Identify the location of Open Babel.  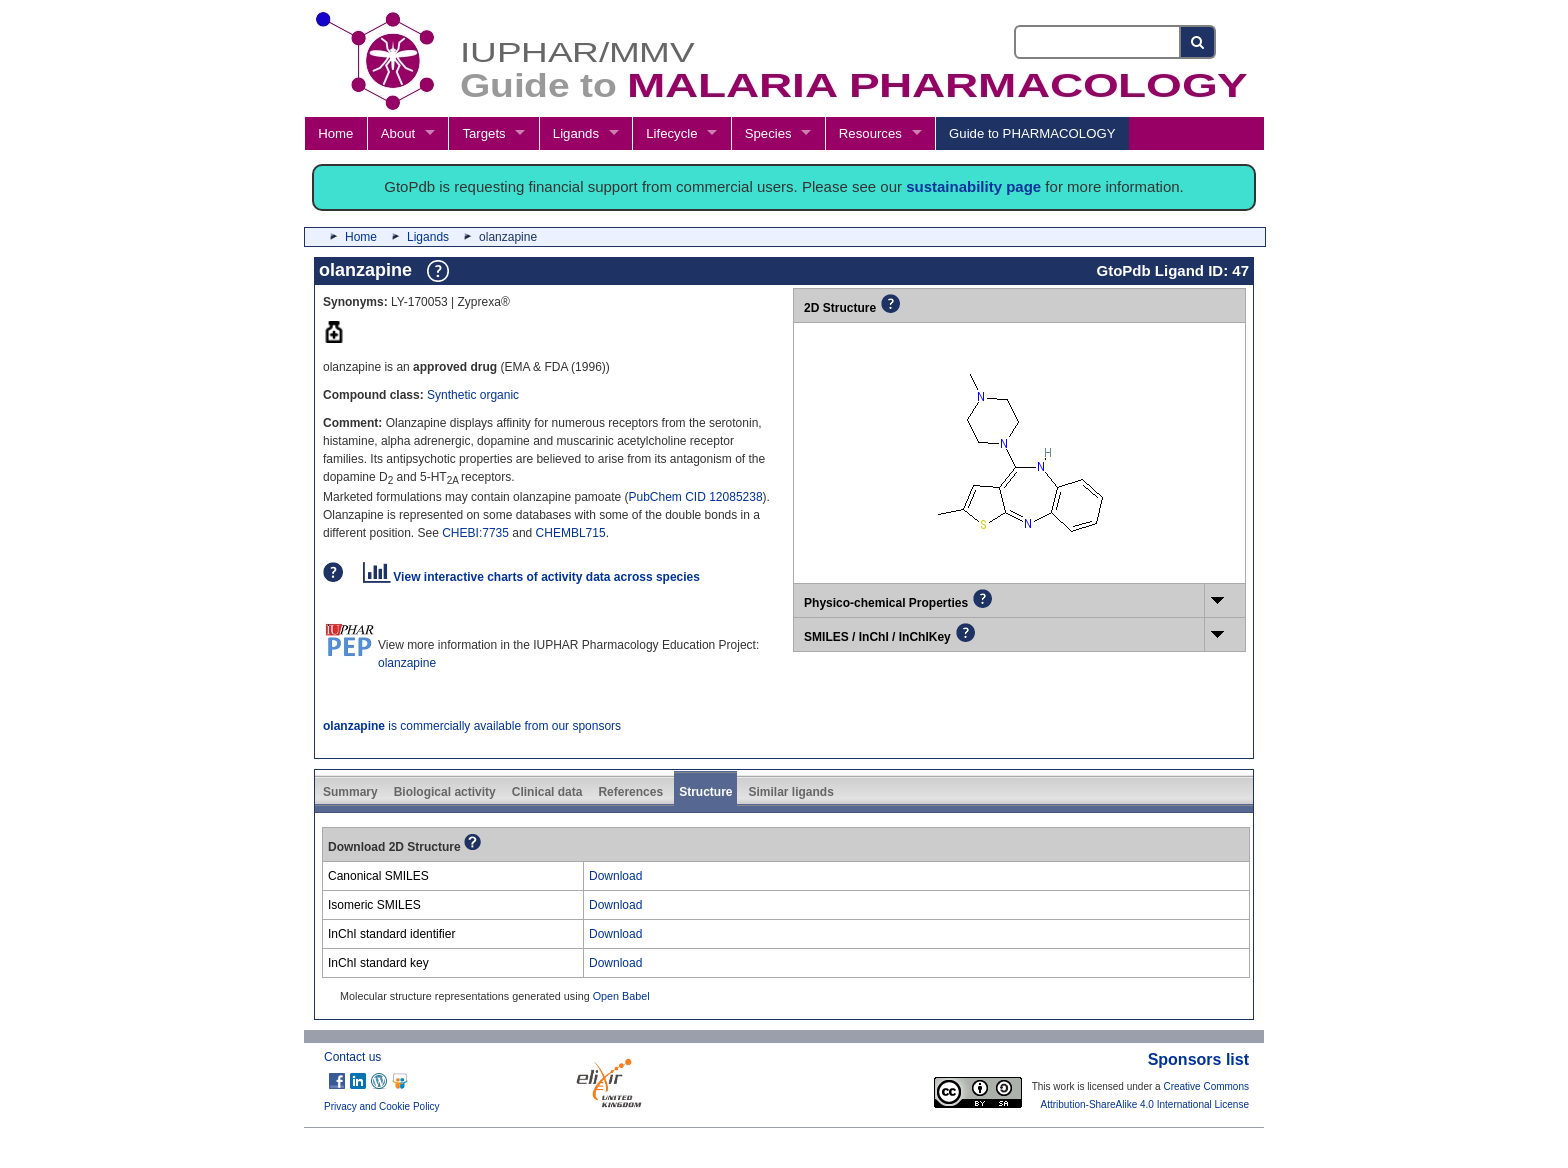
(621, 996).